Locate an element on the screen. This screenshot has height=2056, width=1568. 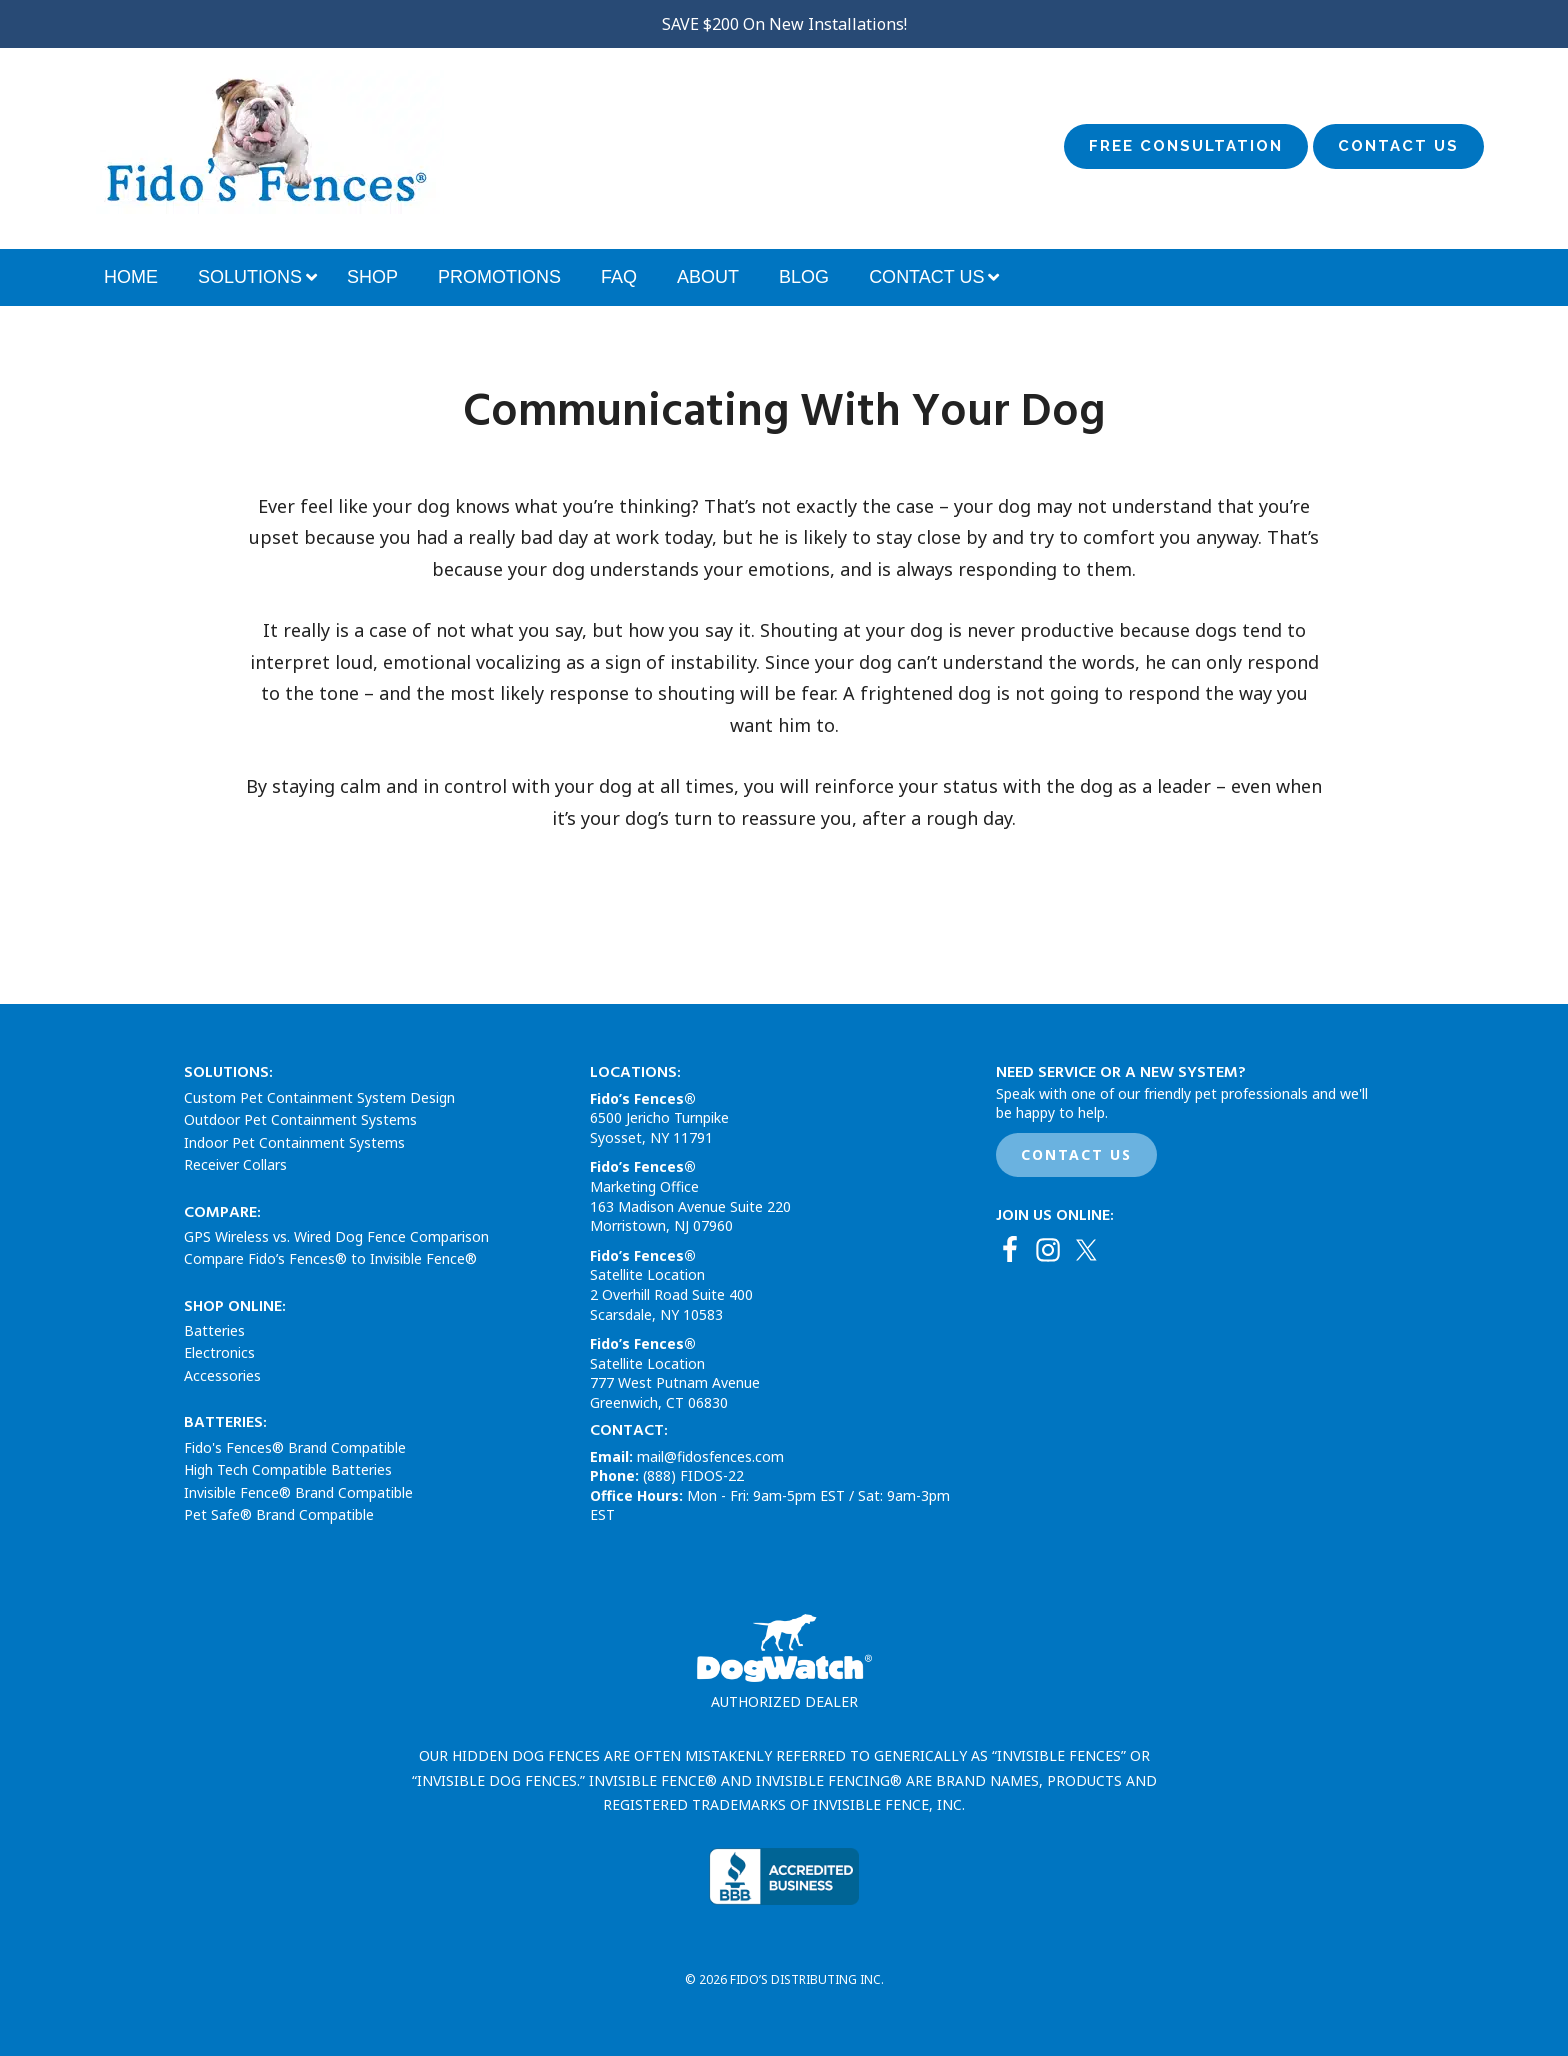
Invisible Fence® Brand Compatible is located at coordinates (298, 1492).